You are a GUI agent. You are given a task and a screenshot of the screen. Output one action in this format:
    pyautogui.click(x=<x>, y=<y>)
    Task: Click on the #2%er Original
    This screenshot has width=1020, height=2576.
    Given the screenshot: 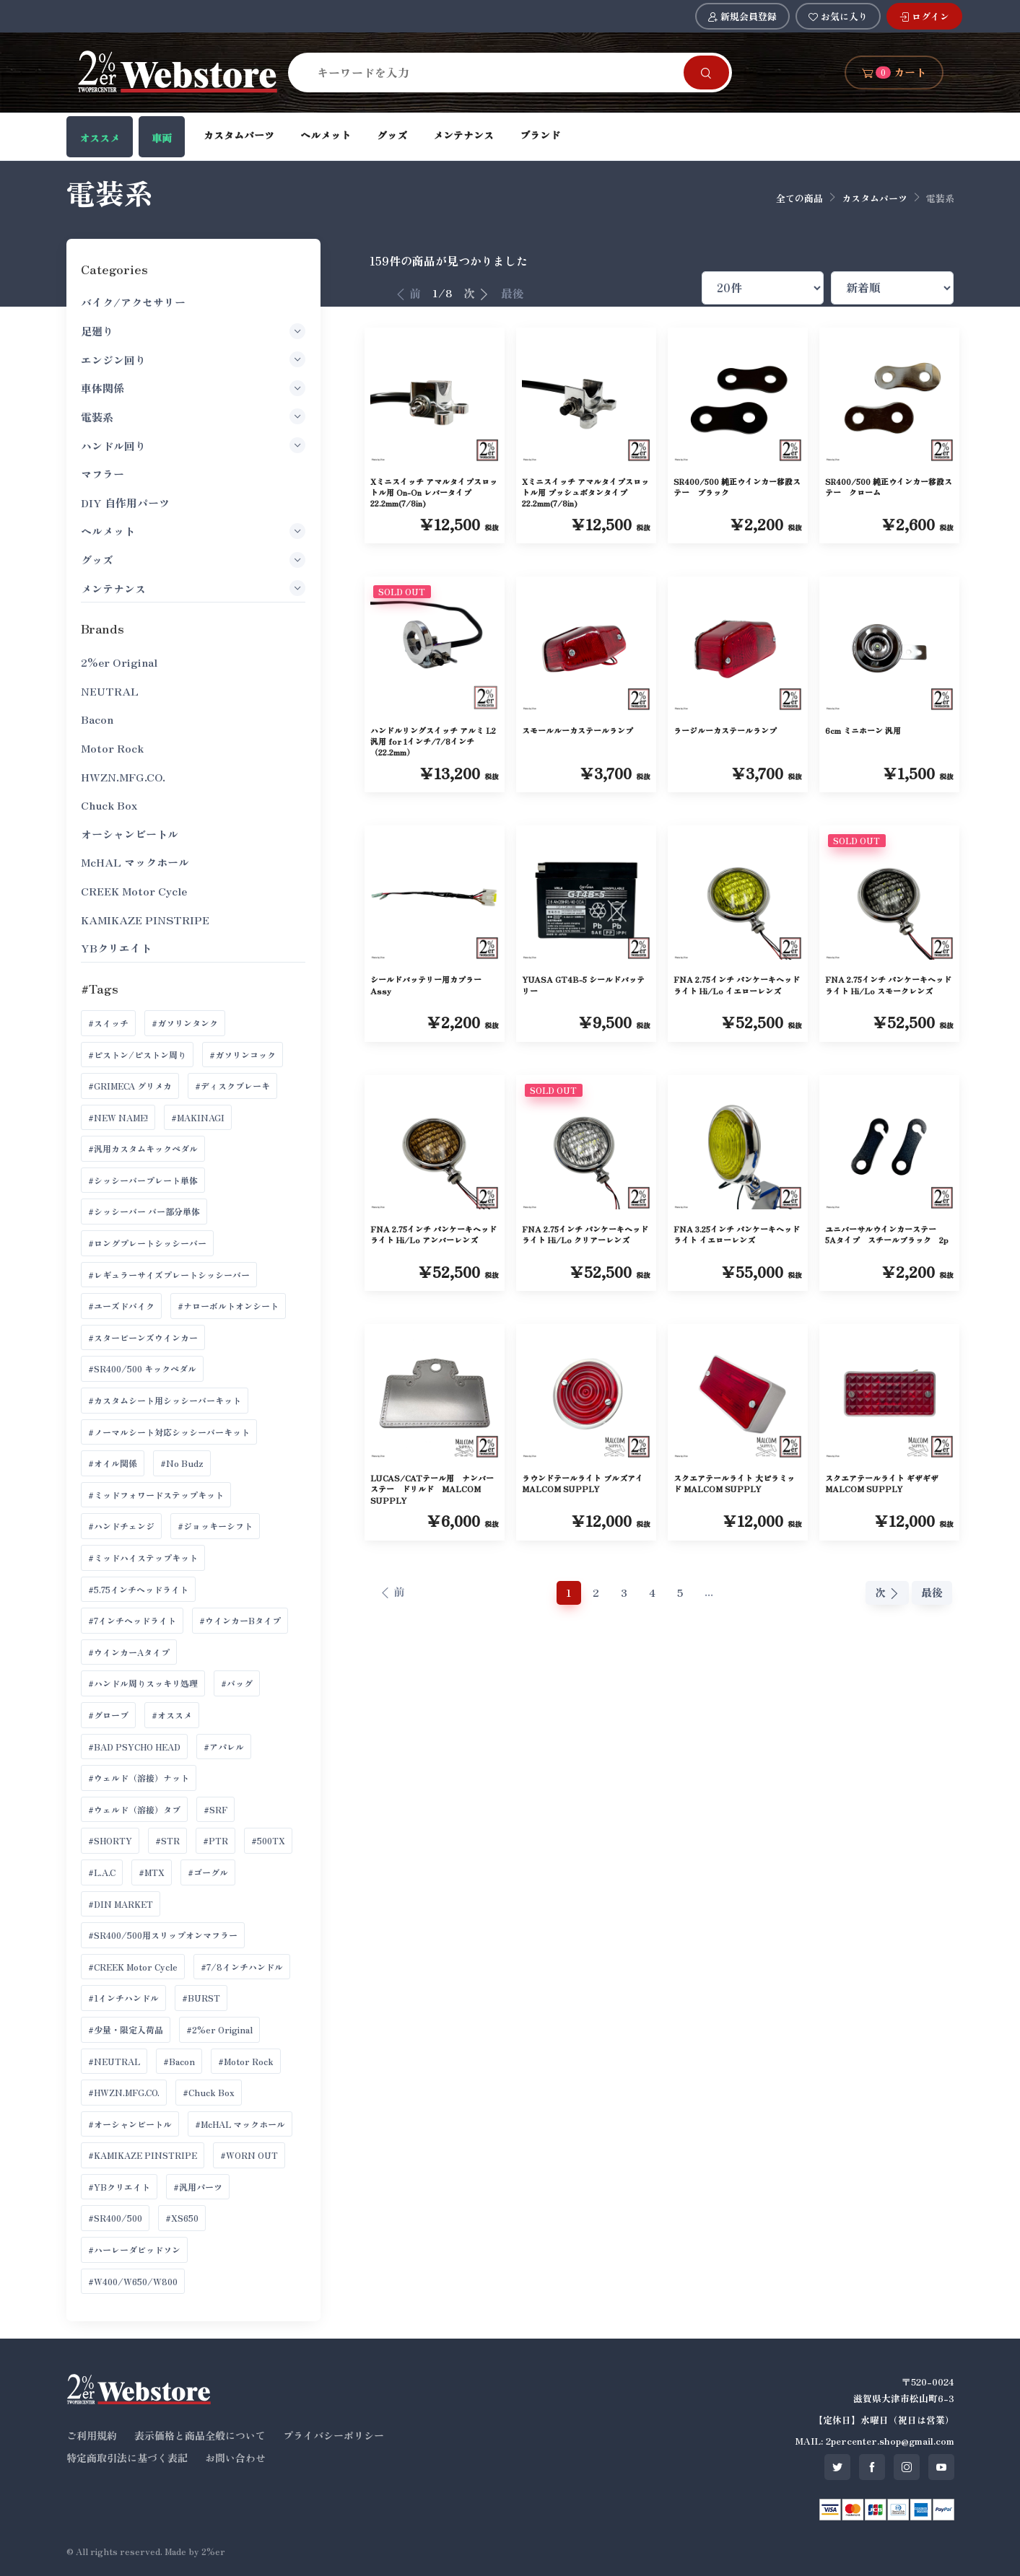 What is the action you would take?
    pyautogui.click(x=219, y=2029)
    